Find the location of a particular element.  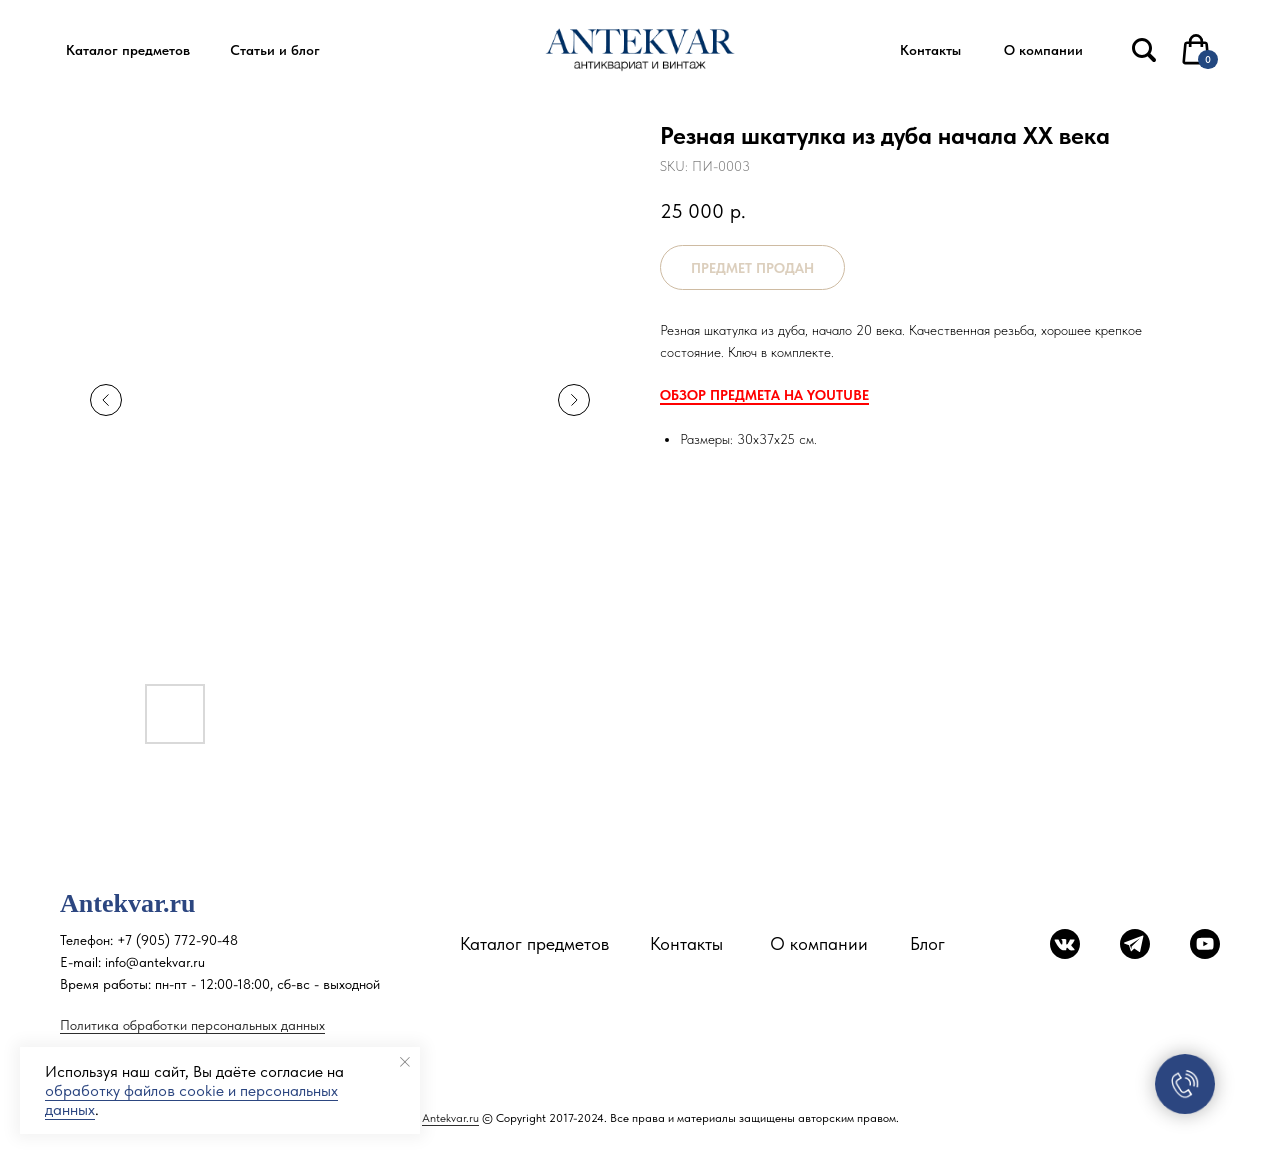

О компании is located at coordinates (819, 943).